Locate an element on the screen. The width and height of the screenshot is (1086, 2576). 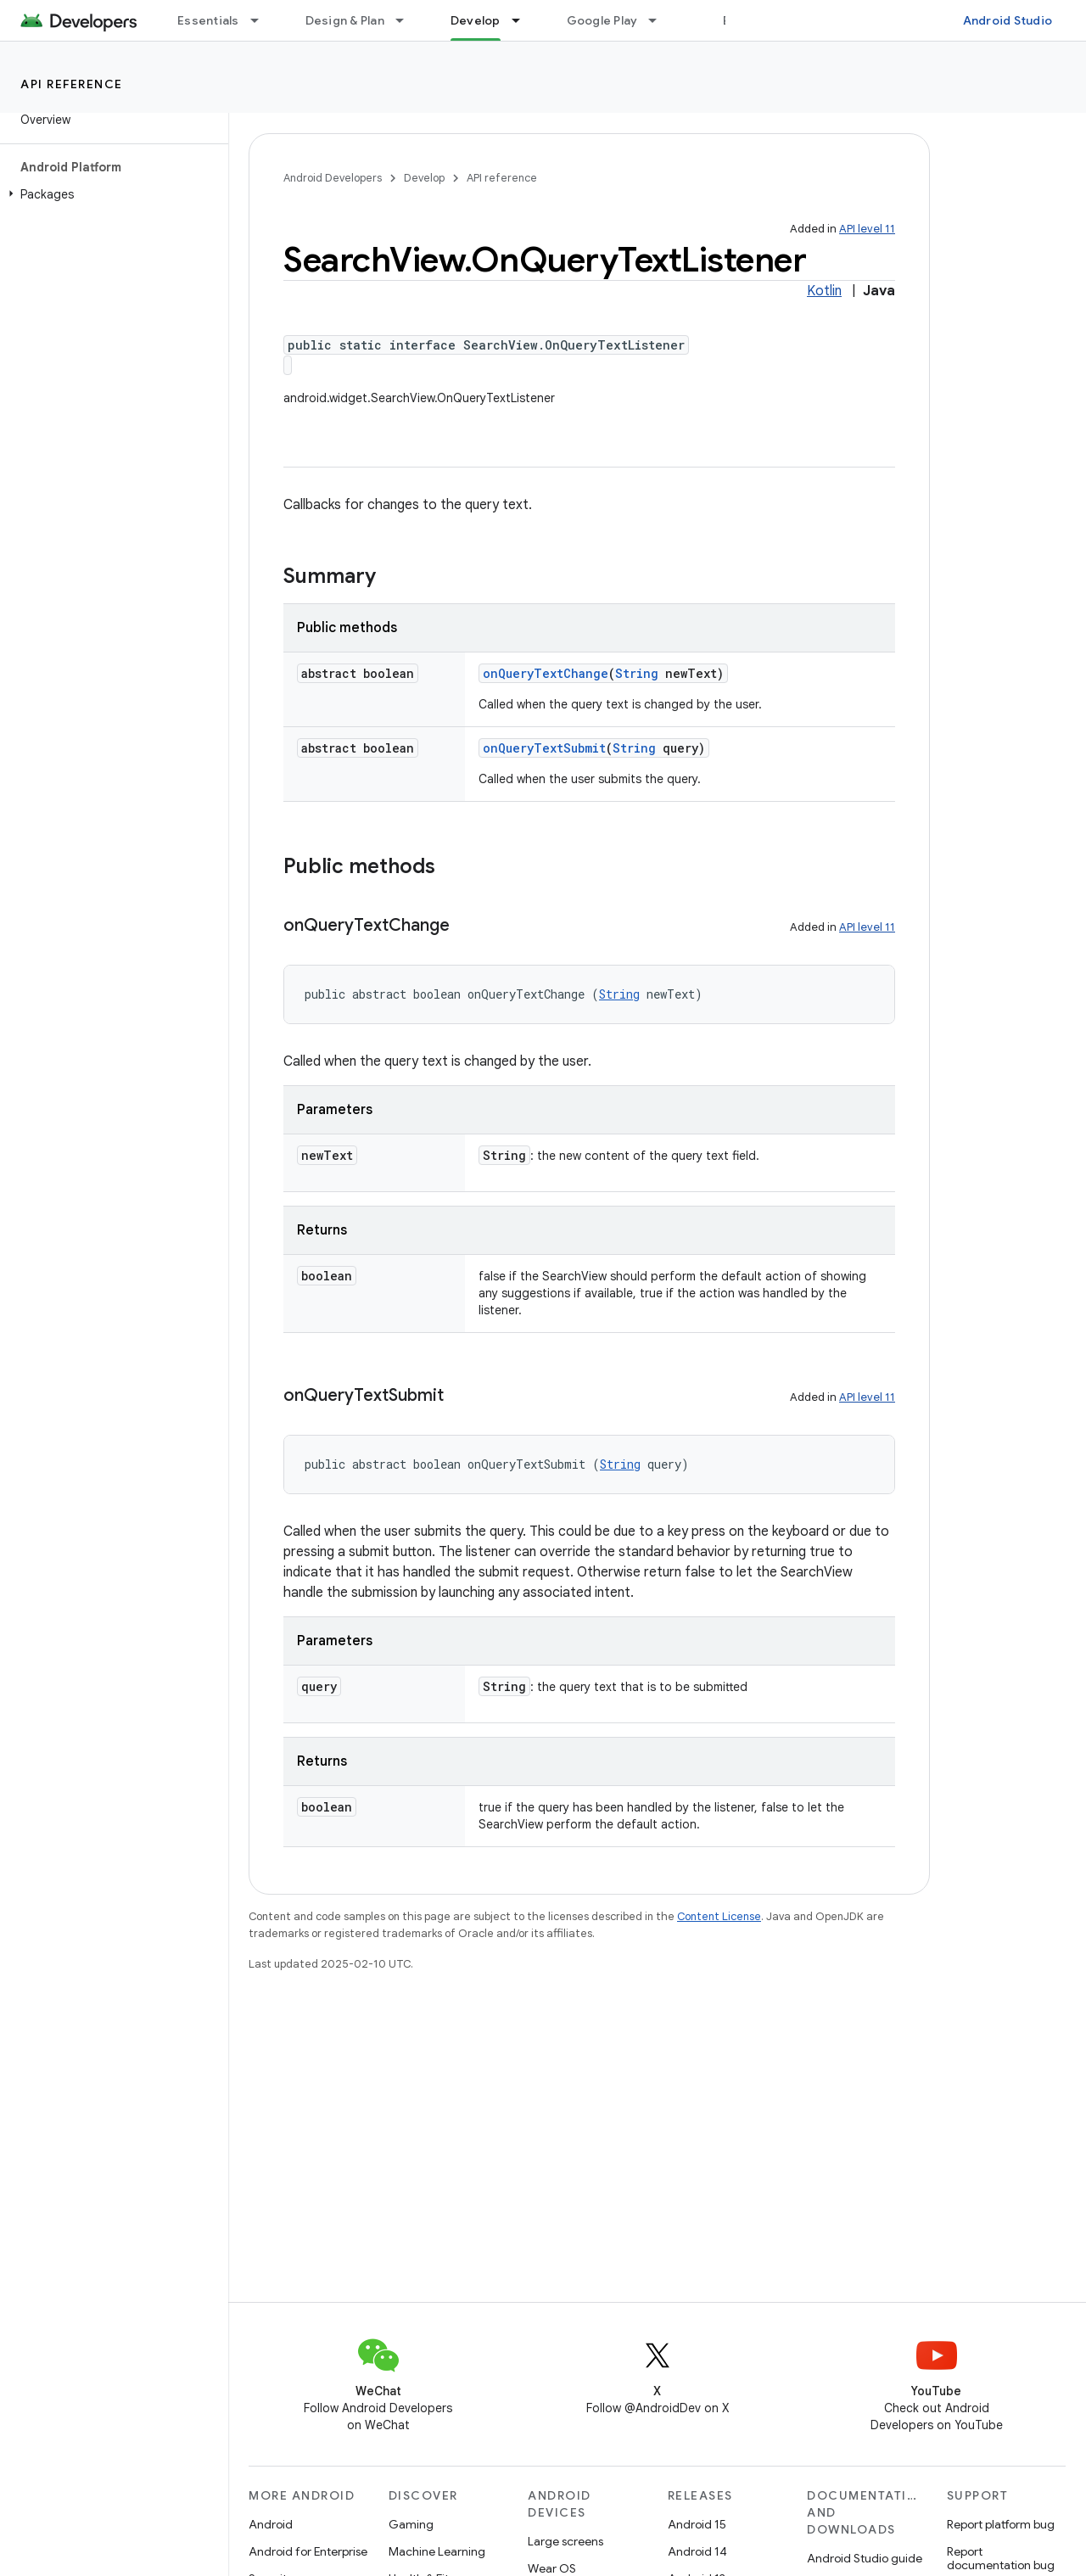
[Dropdown menu for Essentials] is located at coordinates (262, 20).